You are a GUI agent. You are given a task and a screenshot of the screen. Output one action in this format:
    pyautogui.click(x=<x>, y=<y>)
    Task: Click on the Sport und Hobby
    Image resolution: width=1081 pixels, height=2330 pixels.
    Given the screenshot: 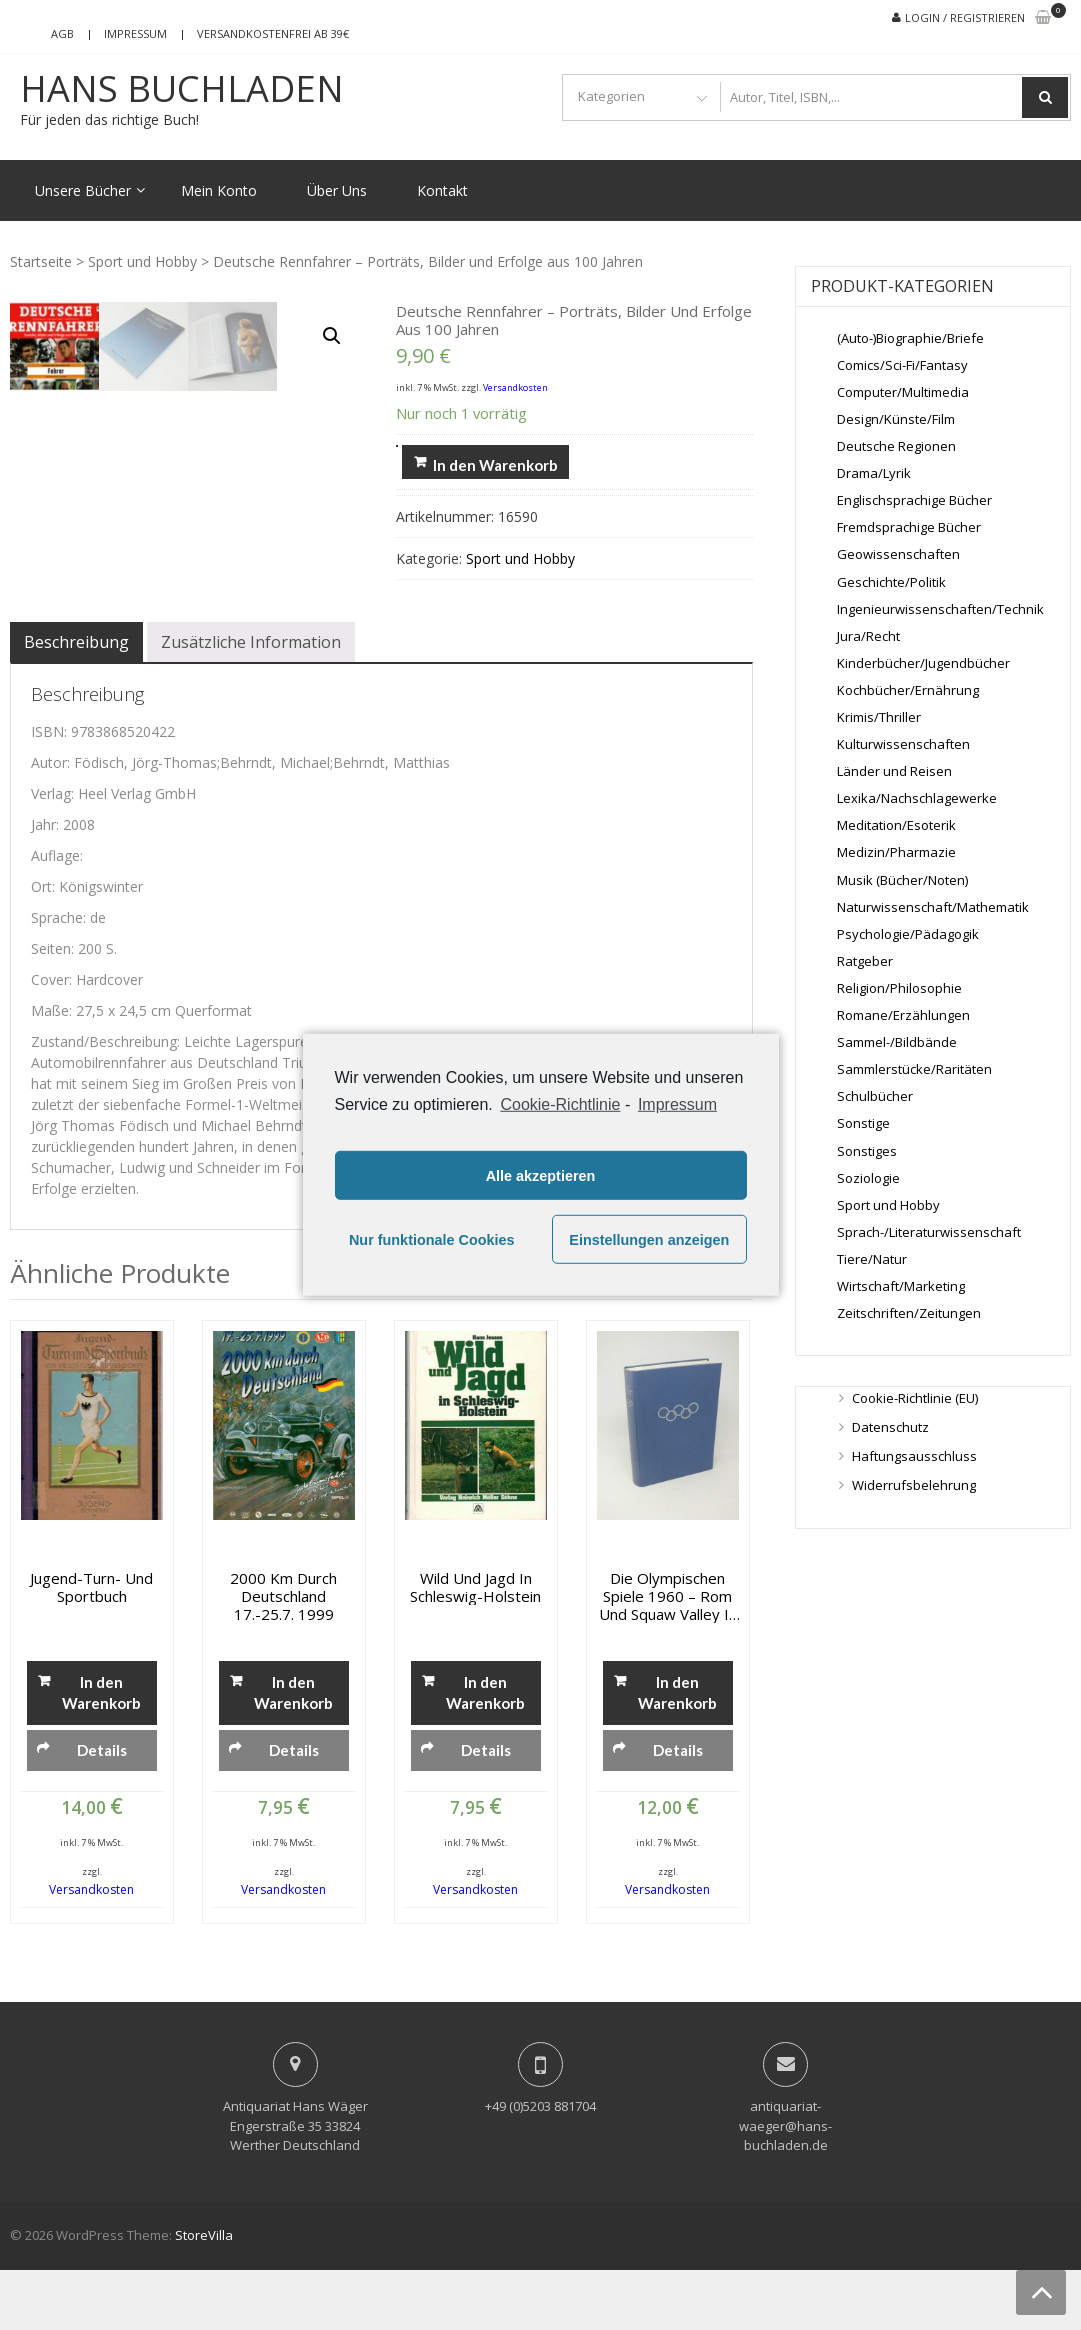 What is the action you would take?
    pyautogui.click(x=142, y=261)
    